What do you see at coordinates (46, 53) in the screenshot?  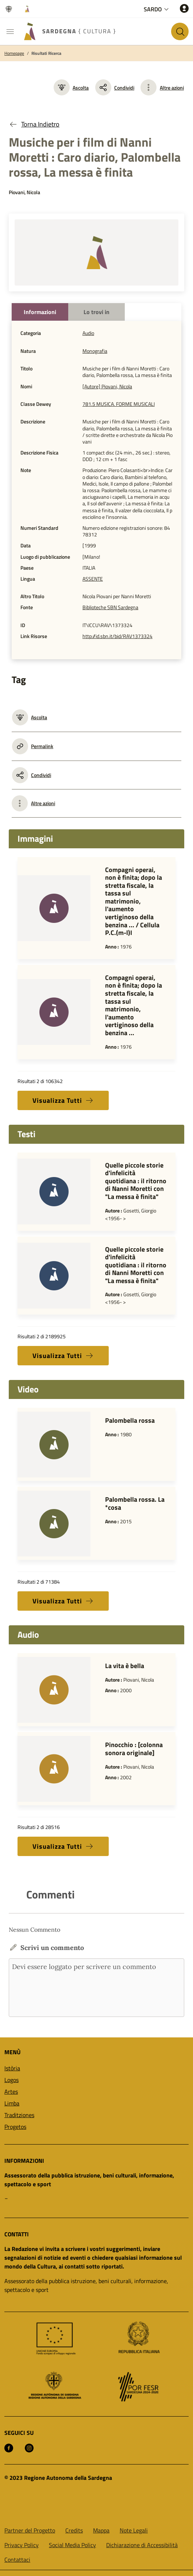 I see `Risultati Ricerca` at bounding box center [46, 53].